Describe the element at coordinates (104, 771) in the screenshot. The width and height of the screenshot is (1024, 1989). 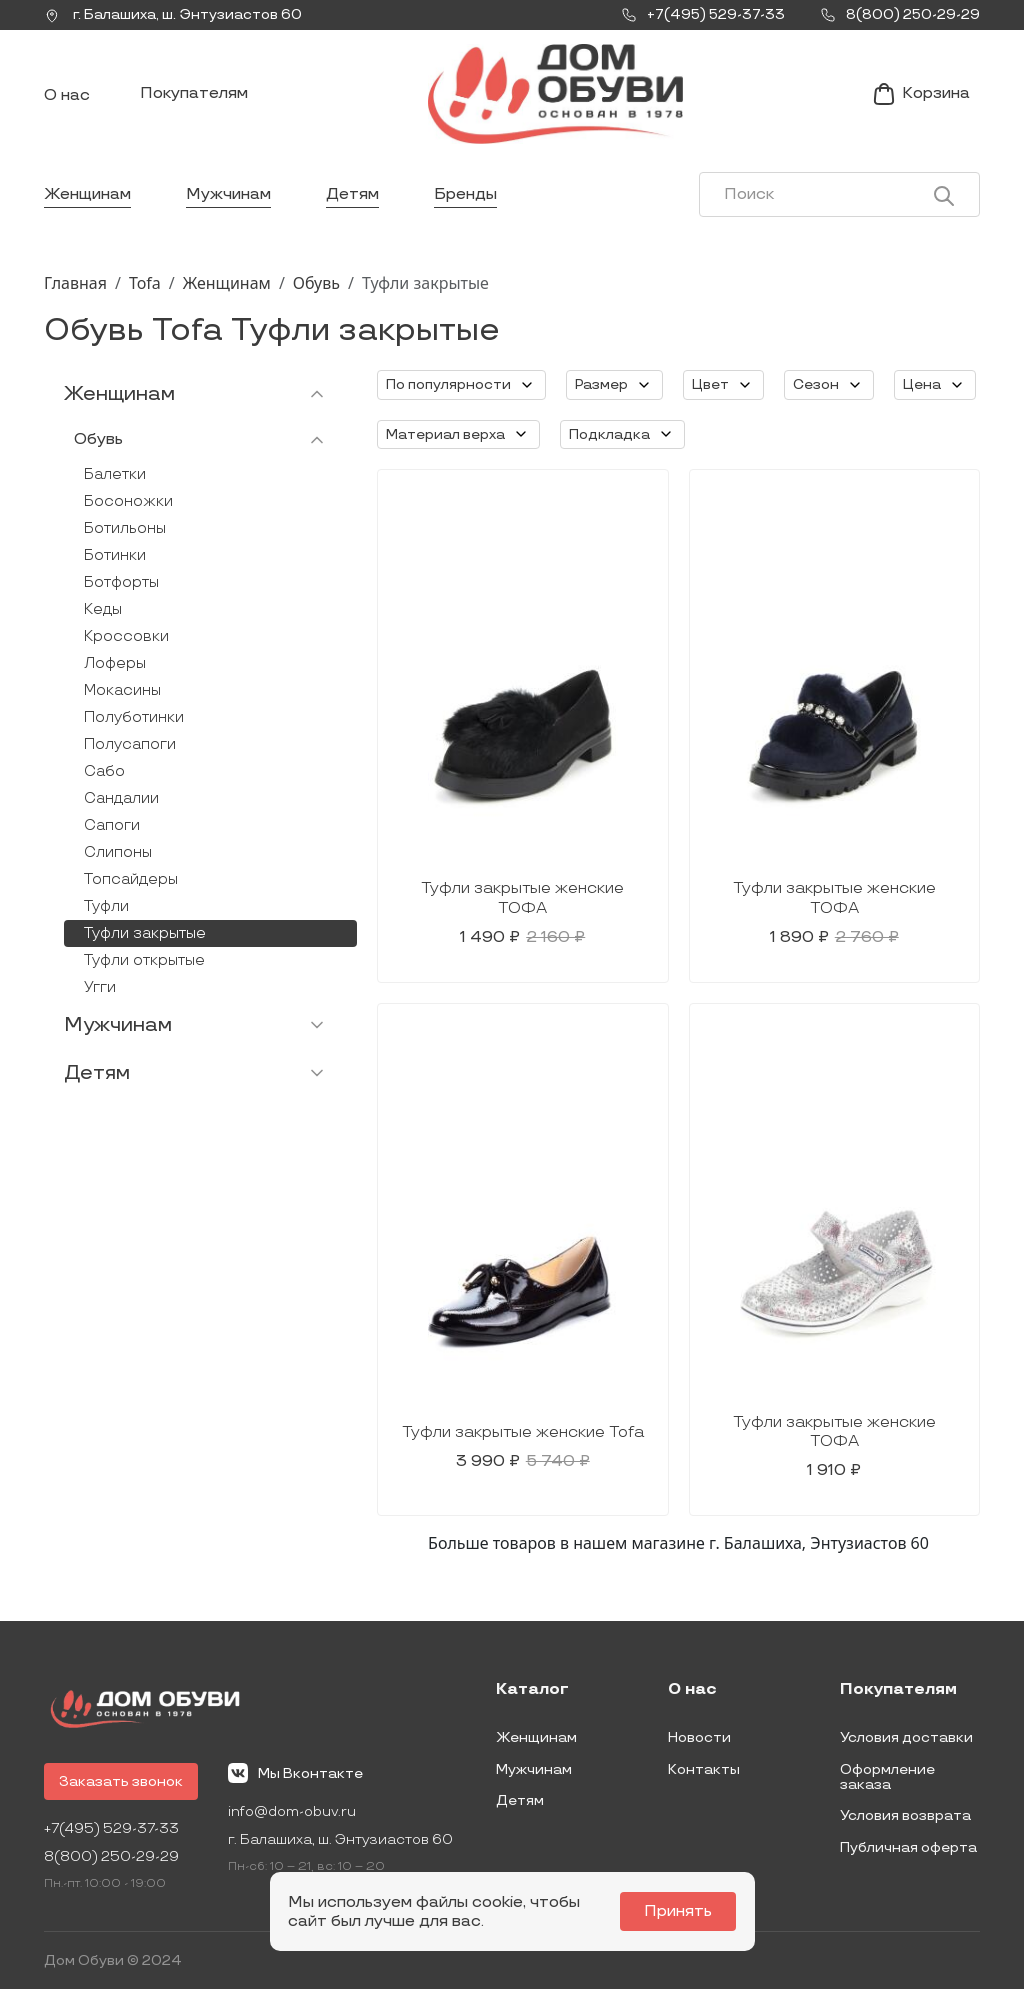
I see `Сабо` at that location.